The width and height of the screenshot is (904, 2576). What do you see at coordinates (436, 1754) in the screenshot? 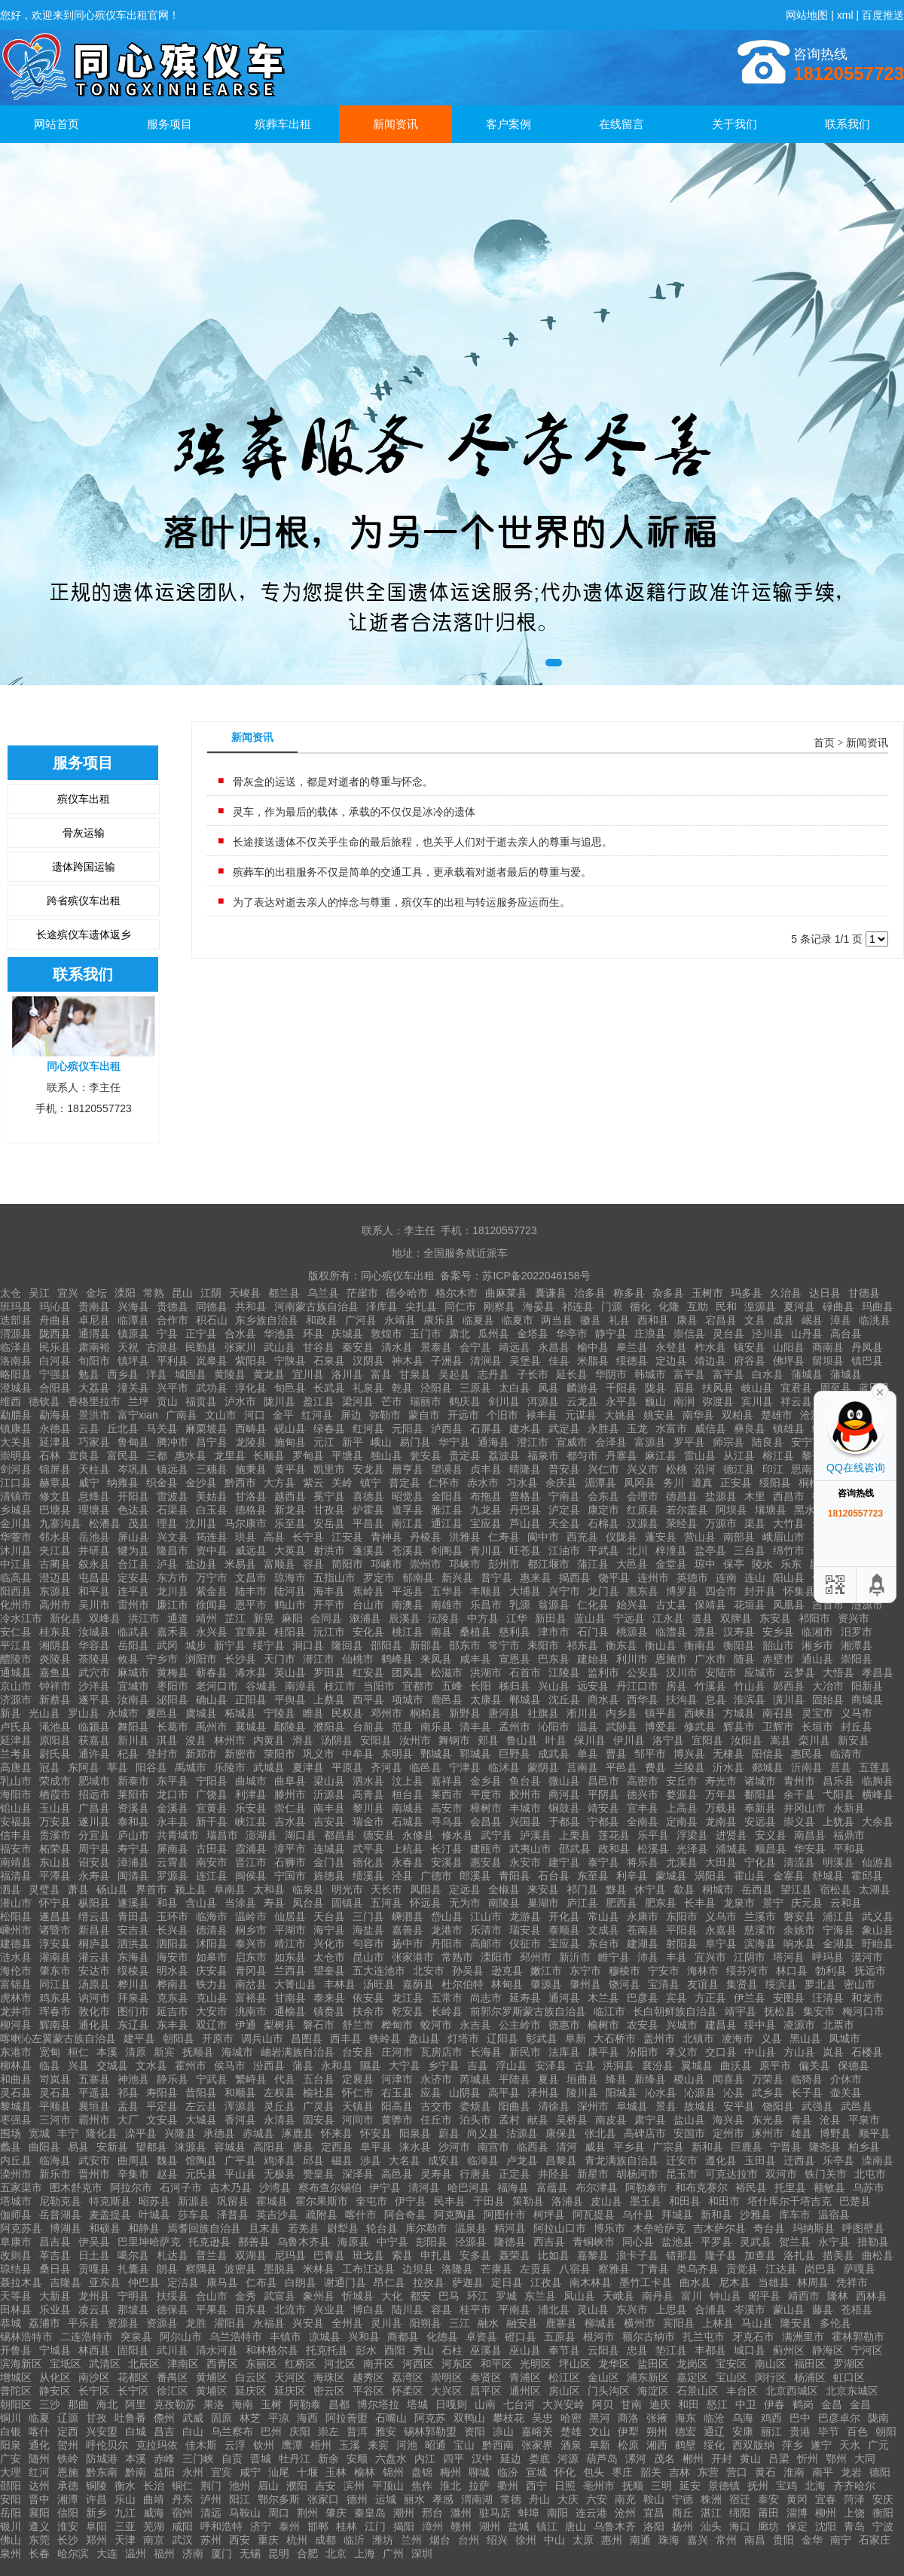
I see `鄄城县` at bounding box center [436, 1754].